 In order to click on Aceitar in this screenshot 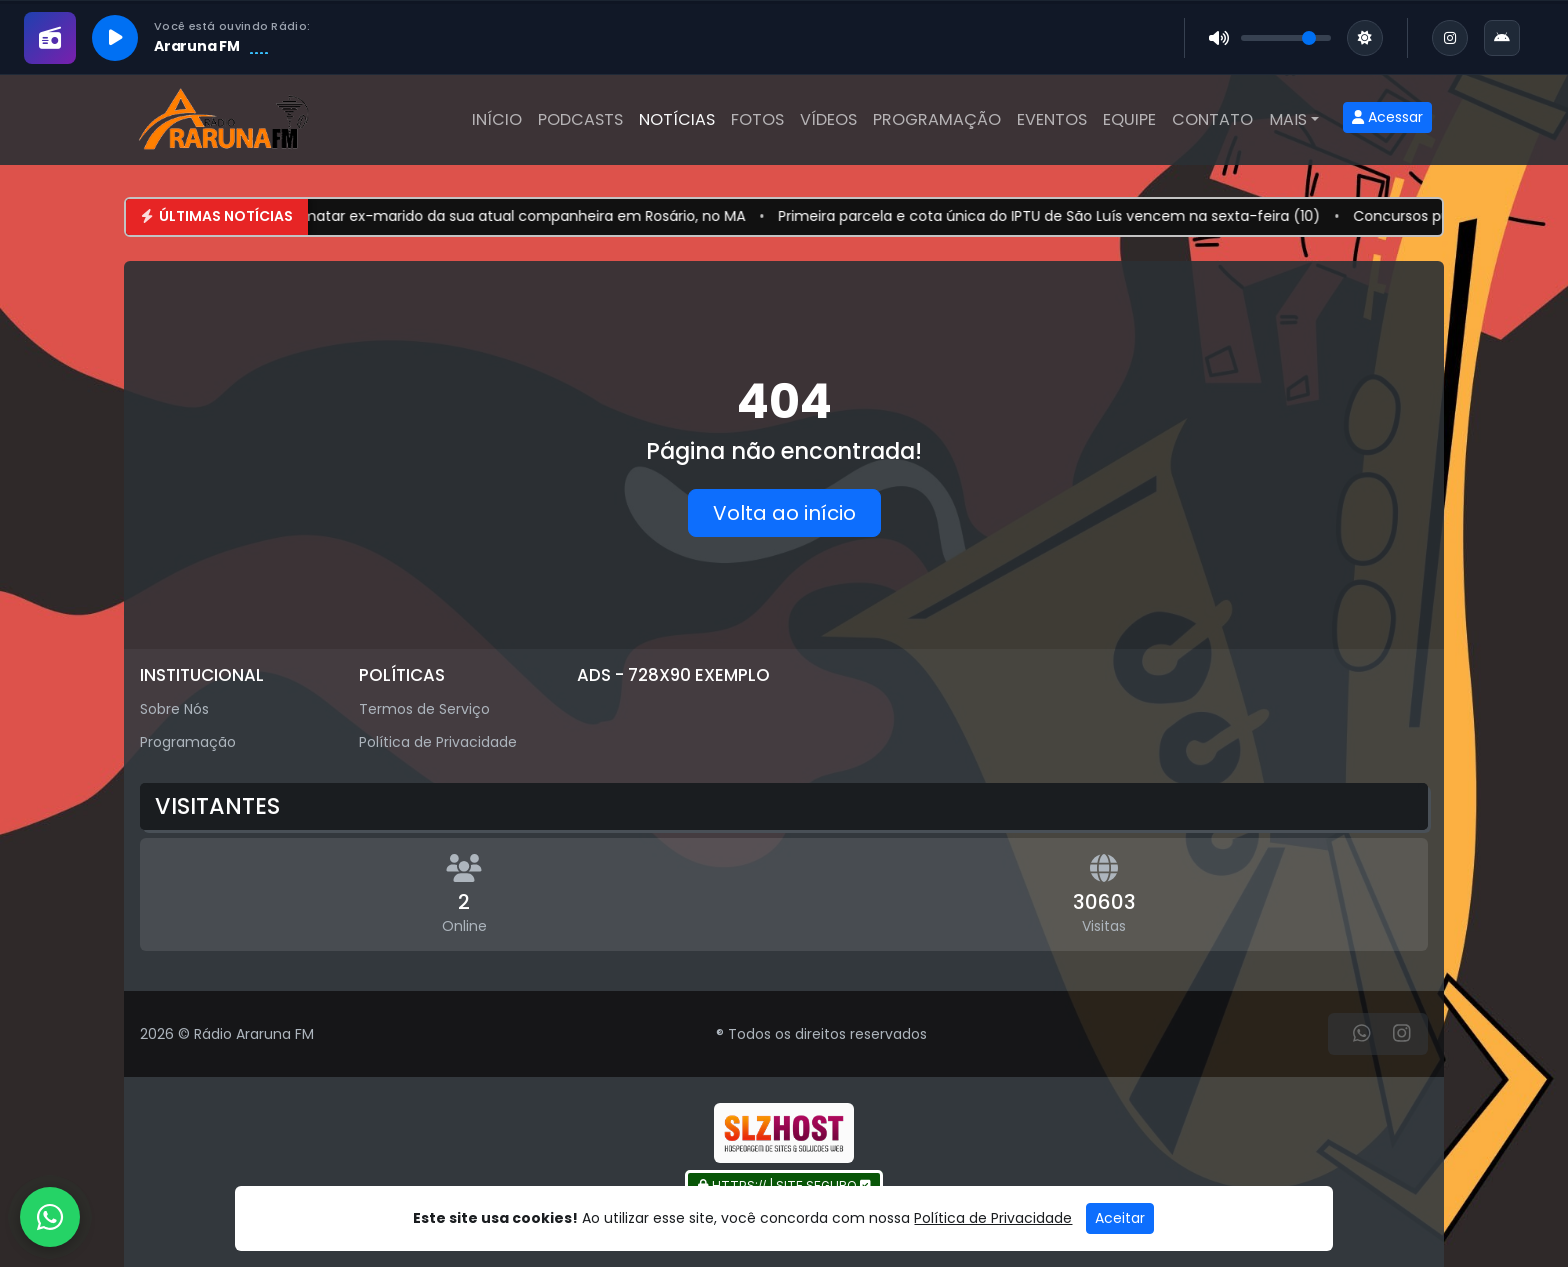, I will do `click(1120, 1218)`.